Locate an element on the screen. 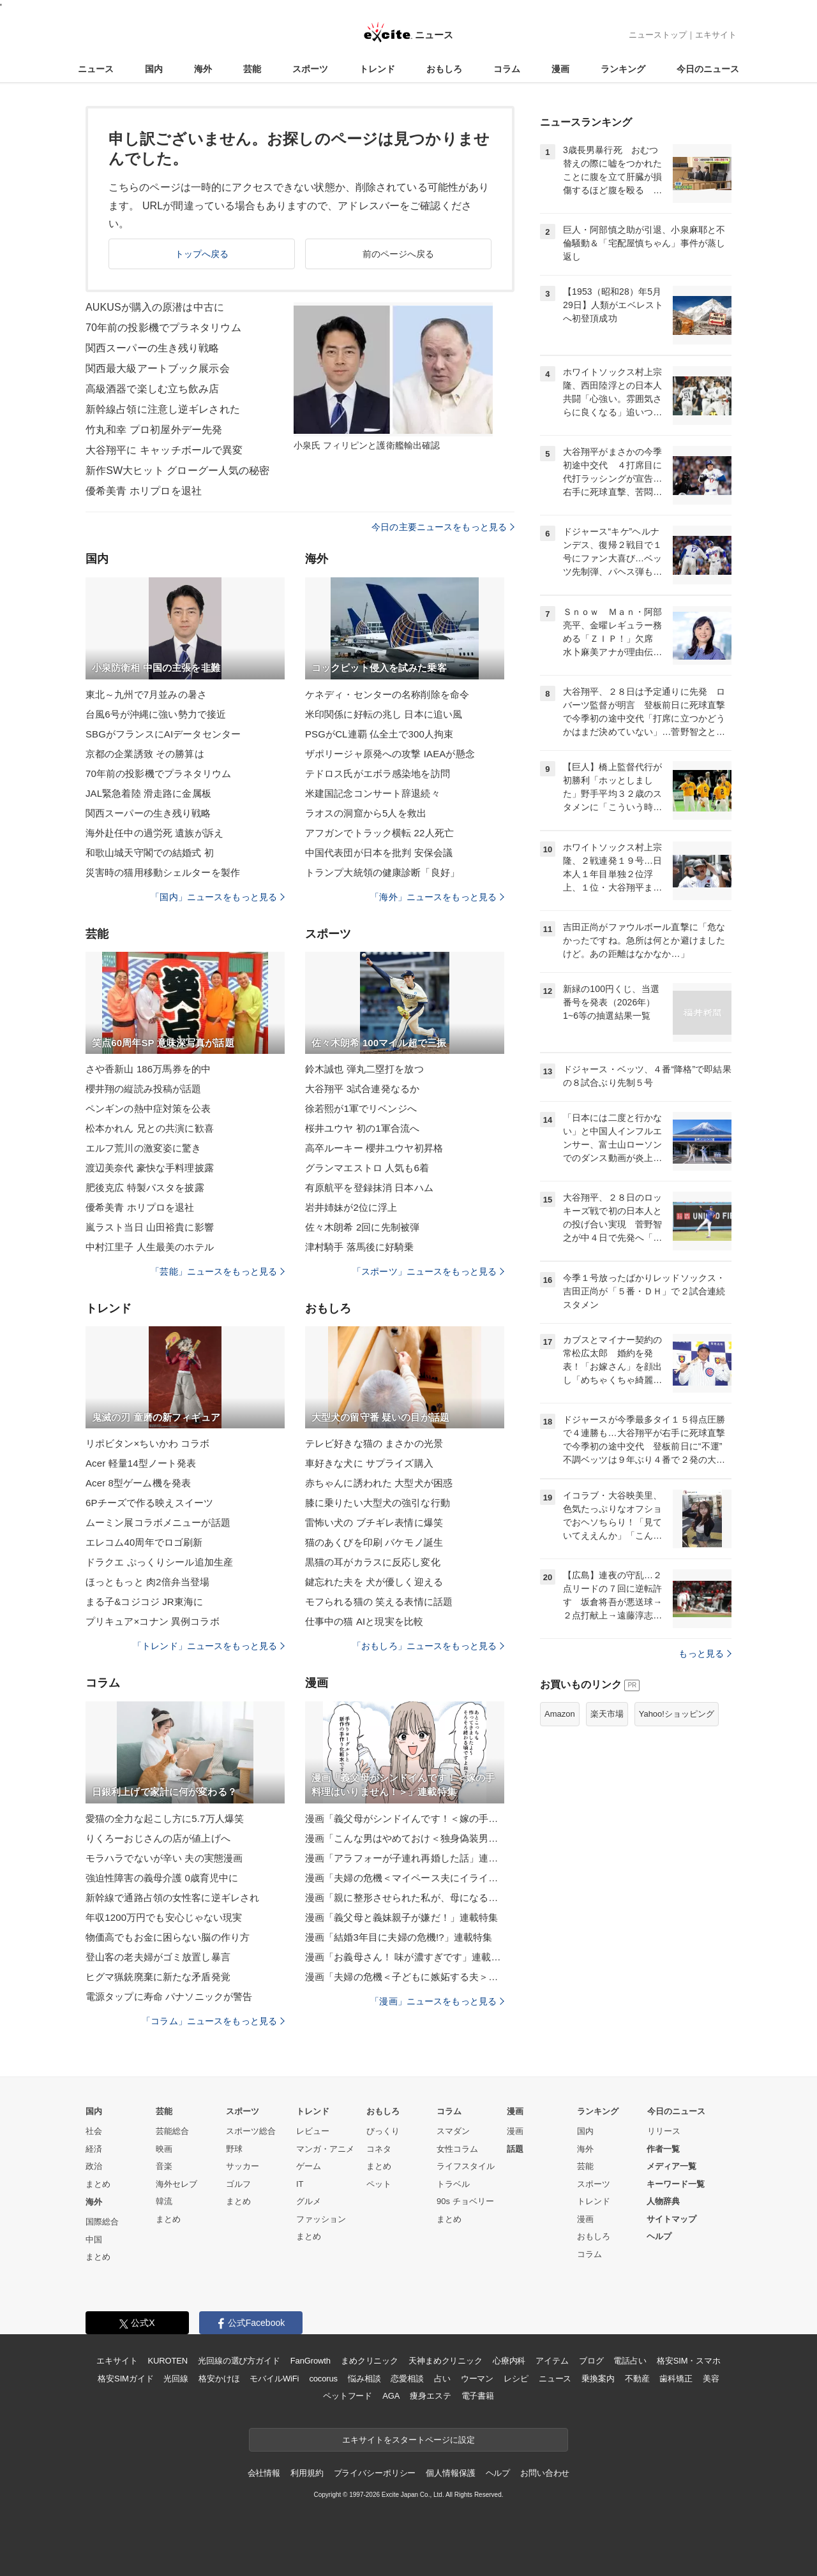 The height and width of the screenshot is (2576, 817). 天神まめクリニック is located at coordinates (445, 2360).